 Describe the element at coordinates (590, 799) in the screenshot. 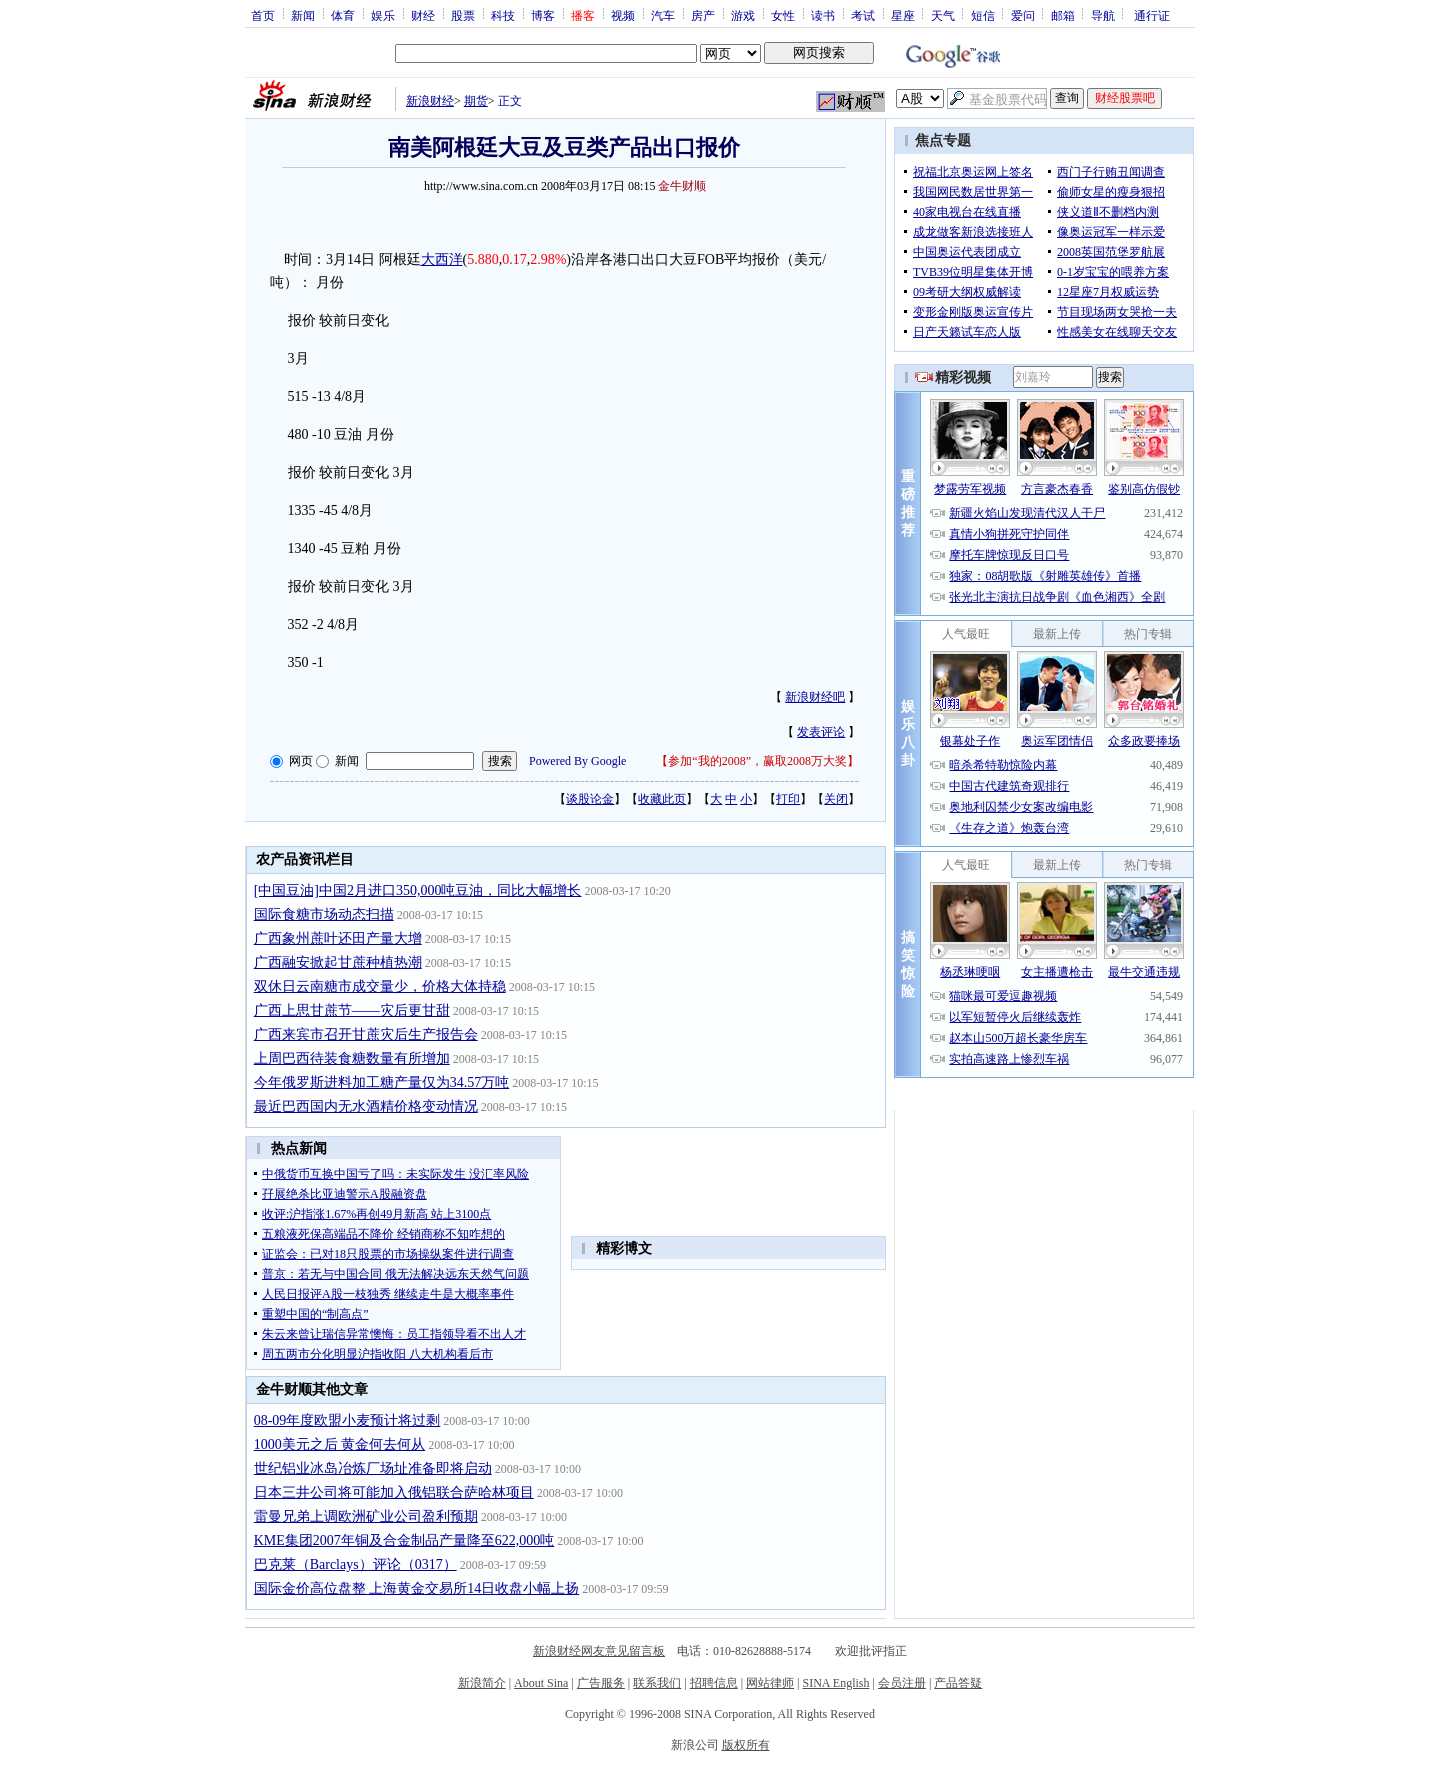

I see `谈股论金` at that location.